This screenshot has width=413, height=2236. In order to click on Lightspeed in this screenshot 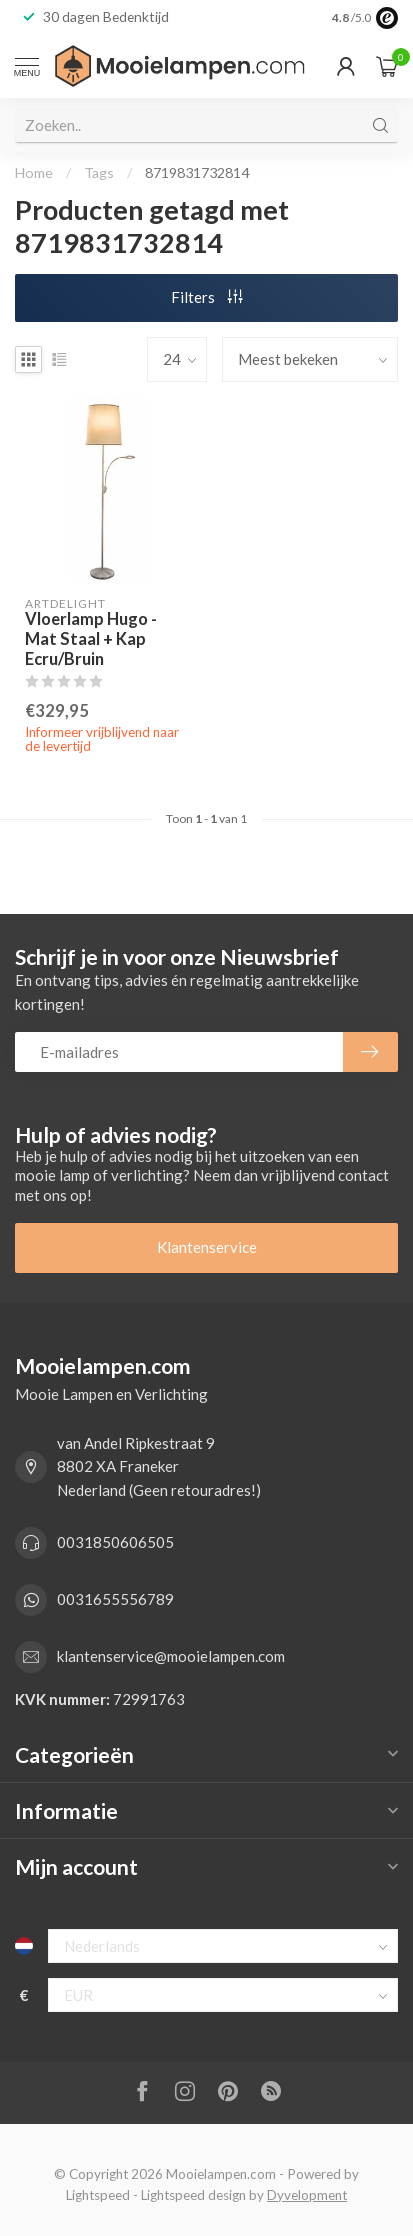, I will do `click(98, 2195)`.